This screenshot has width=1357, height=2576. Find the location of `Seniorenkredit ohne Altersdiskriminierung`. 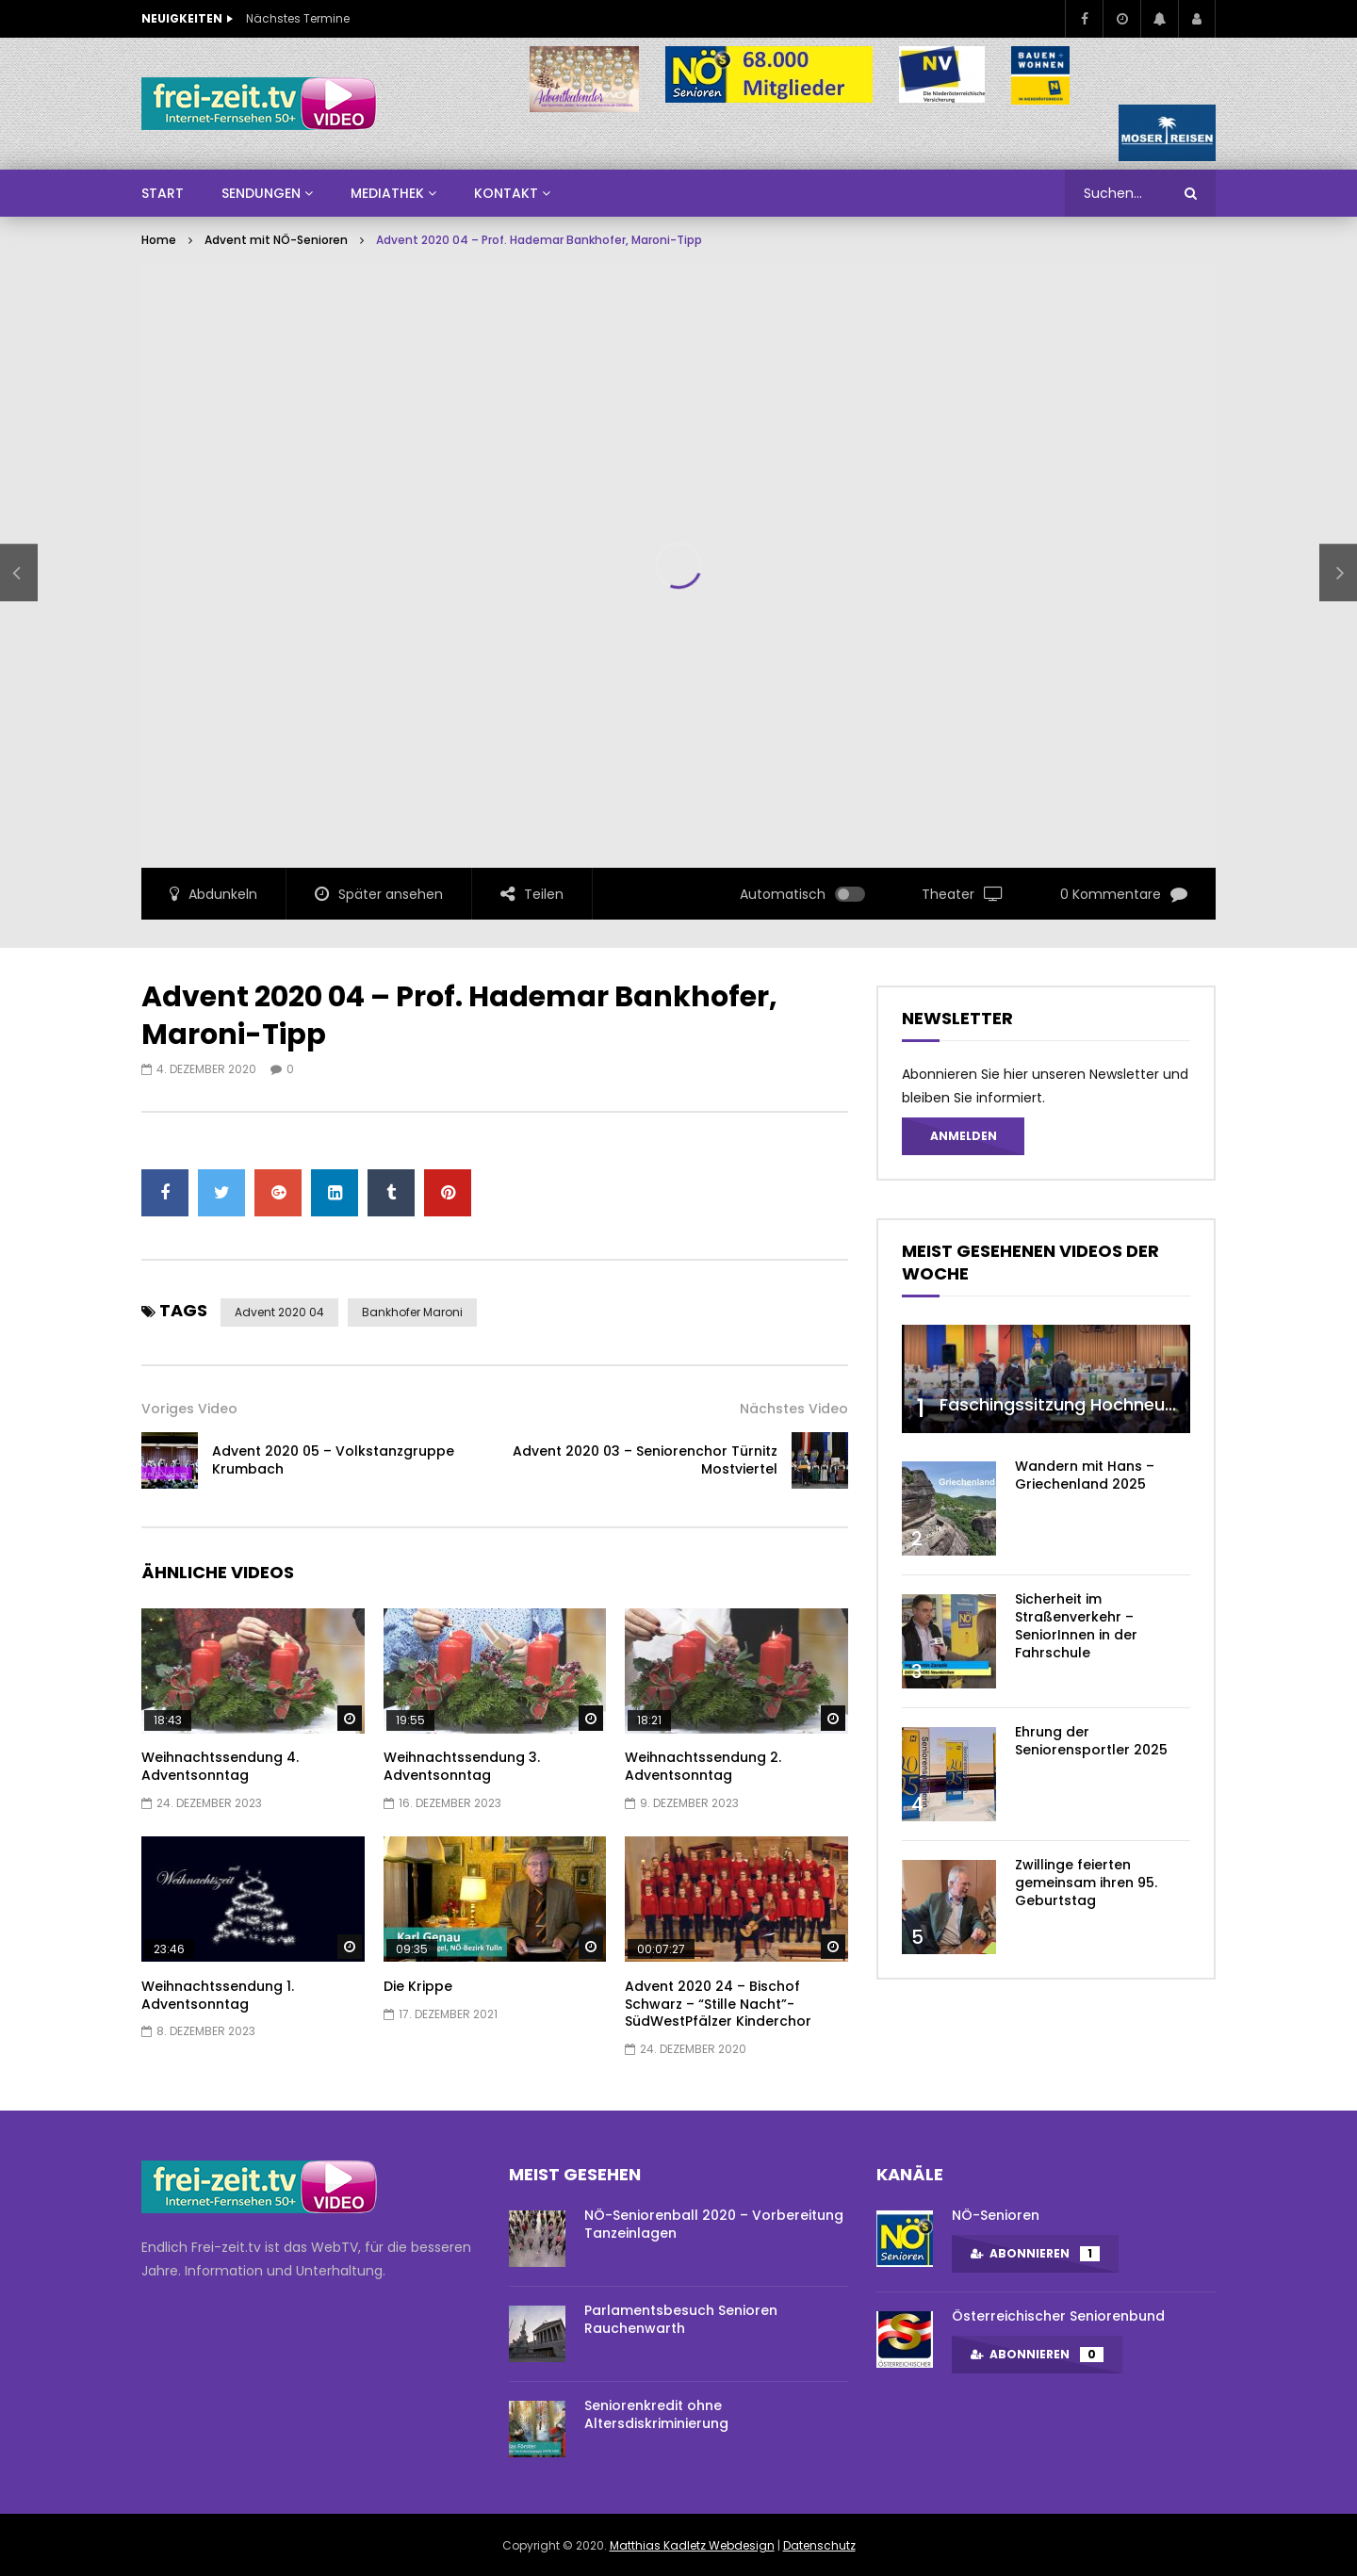

Seniorenkredit ohne Altersdiskriminierung is located at coordinates (656, 2414).